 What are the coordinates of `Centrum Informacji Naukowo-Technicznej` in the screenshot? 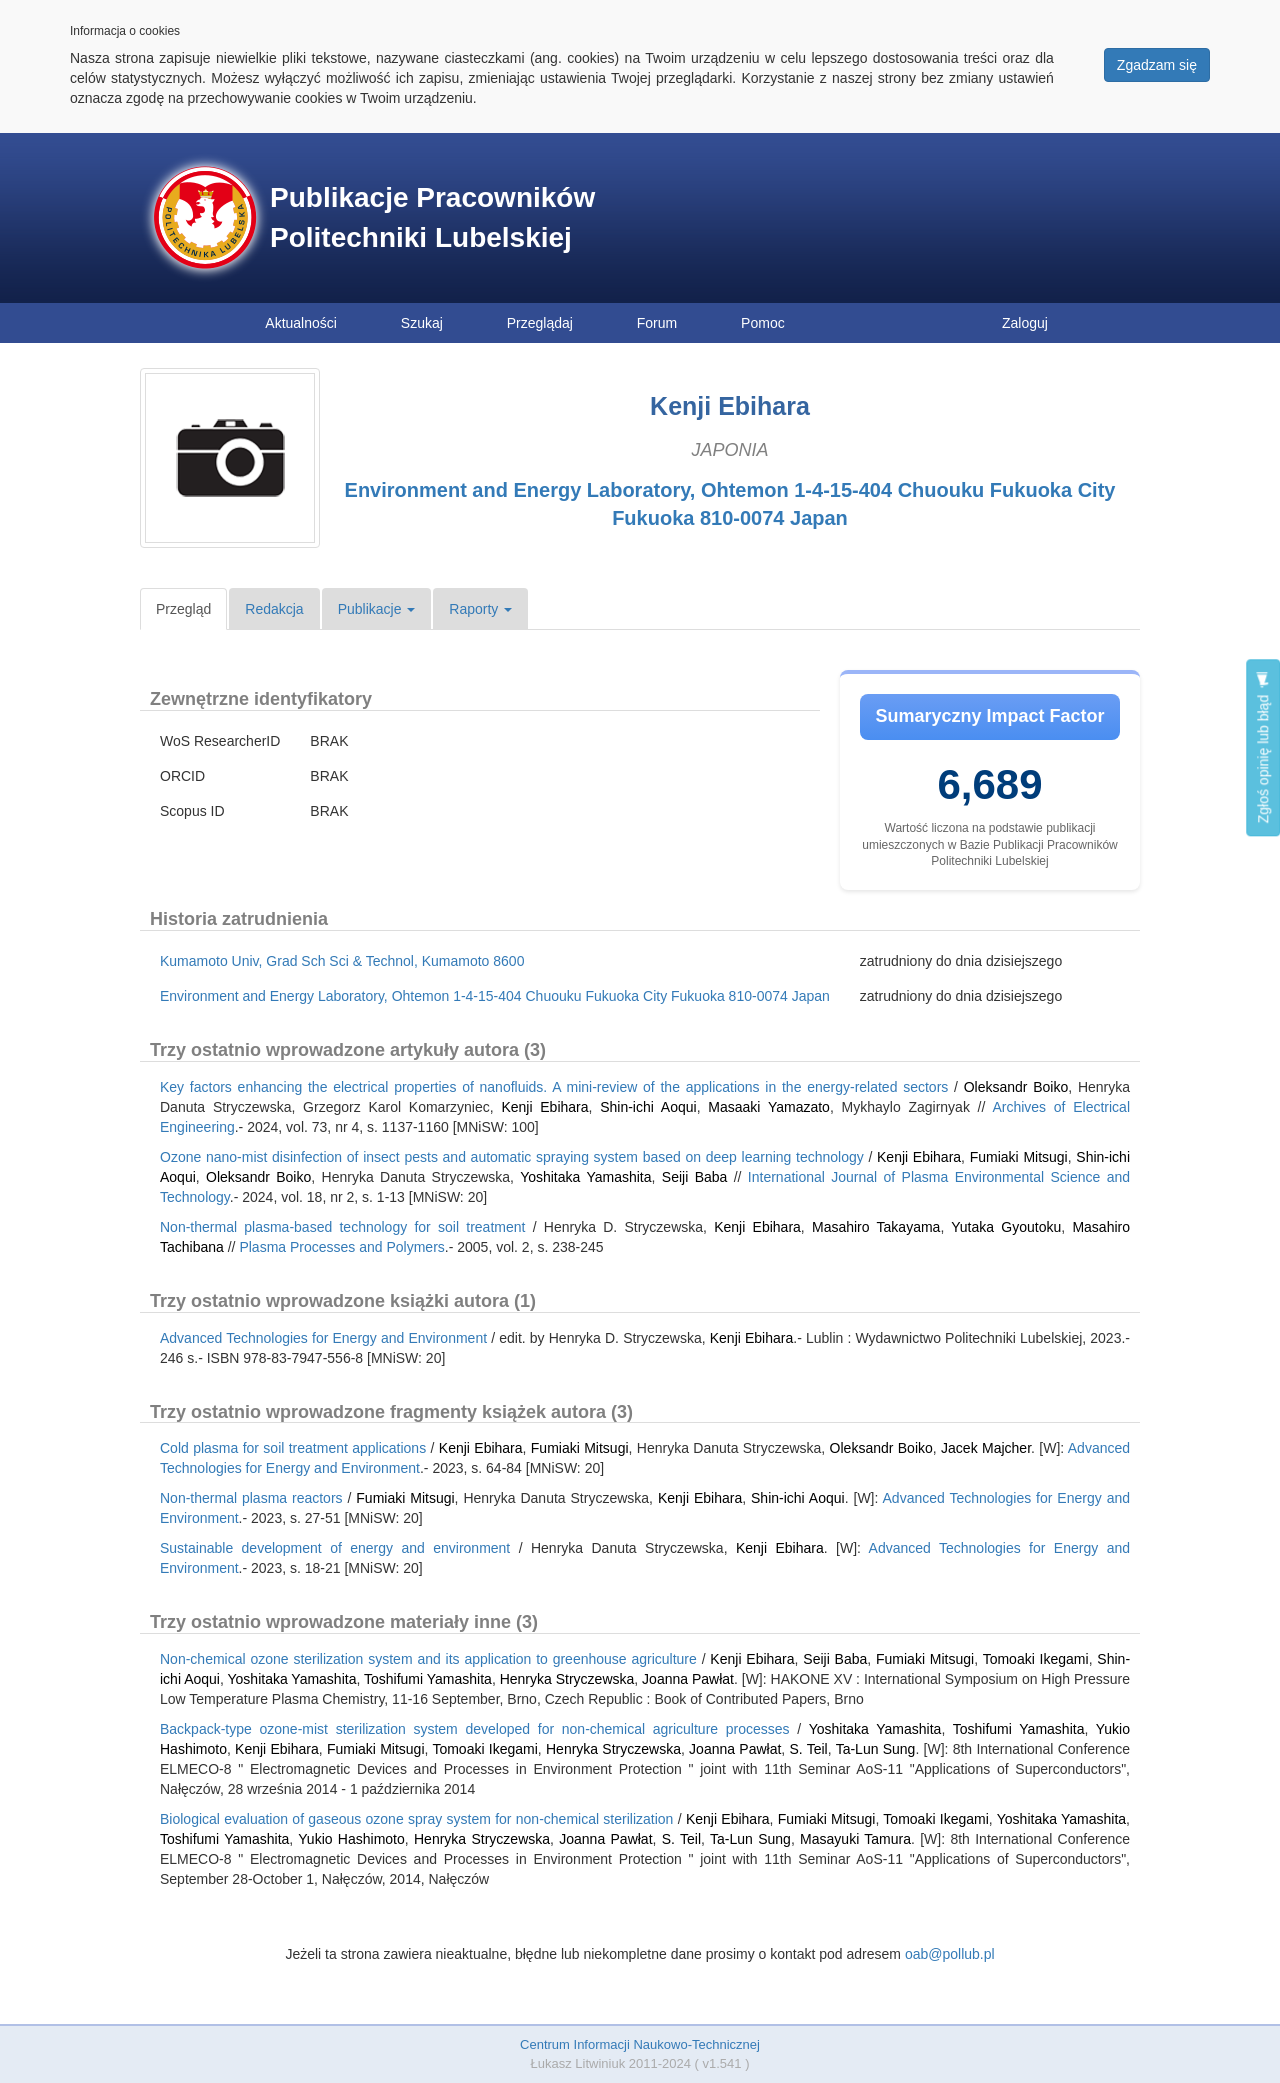 It's located at (640, 2044).